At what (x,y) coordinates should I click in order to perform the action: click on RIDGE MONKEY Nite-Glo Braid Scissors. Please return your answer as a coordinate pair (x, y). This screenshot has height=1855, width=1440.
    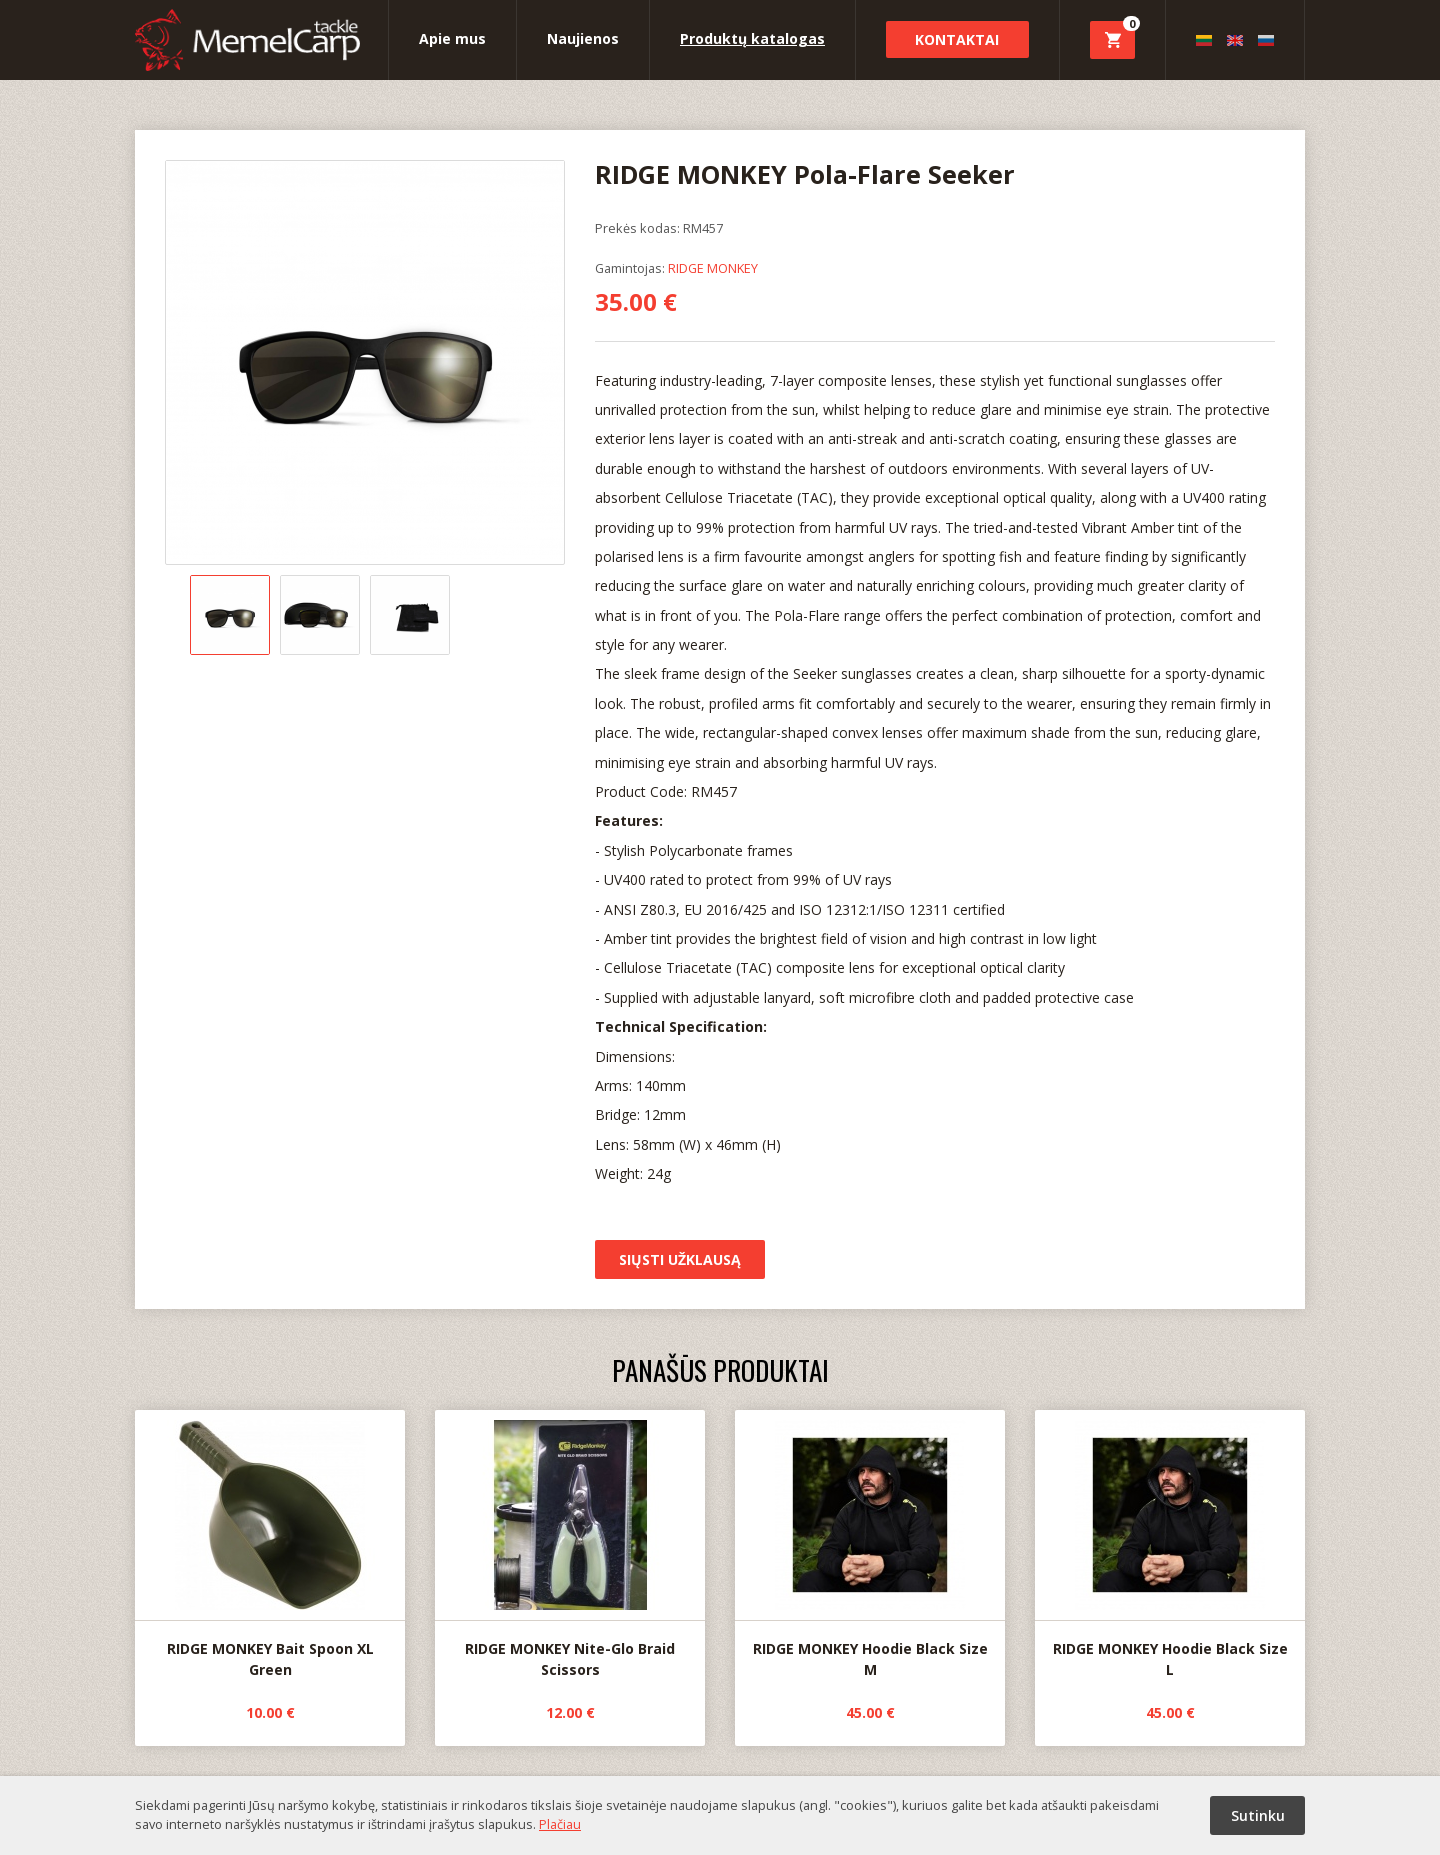
    Looking at the image, I should click on (570, 1545).